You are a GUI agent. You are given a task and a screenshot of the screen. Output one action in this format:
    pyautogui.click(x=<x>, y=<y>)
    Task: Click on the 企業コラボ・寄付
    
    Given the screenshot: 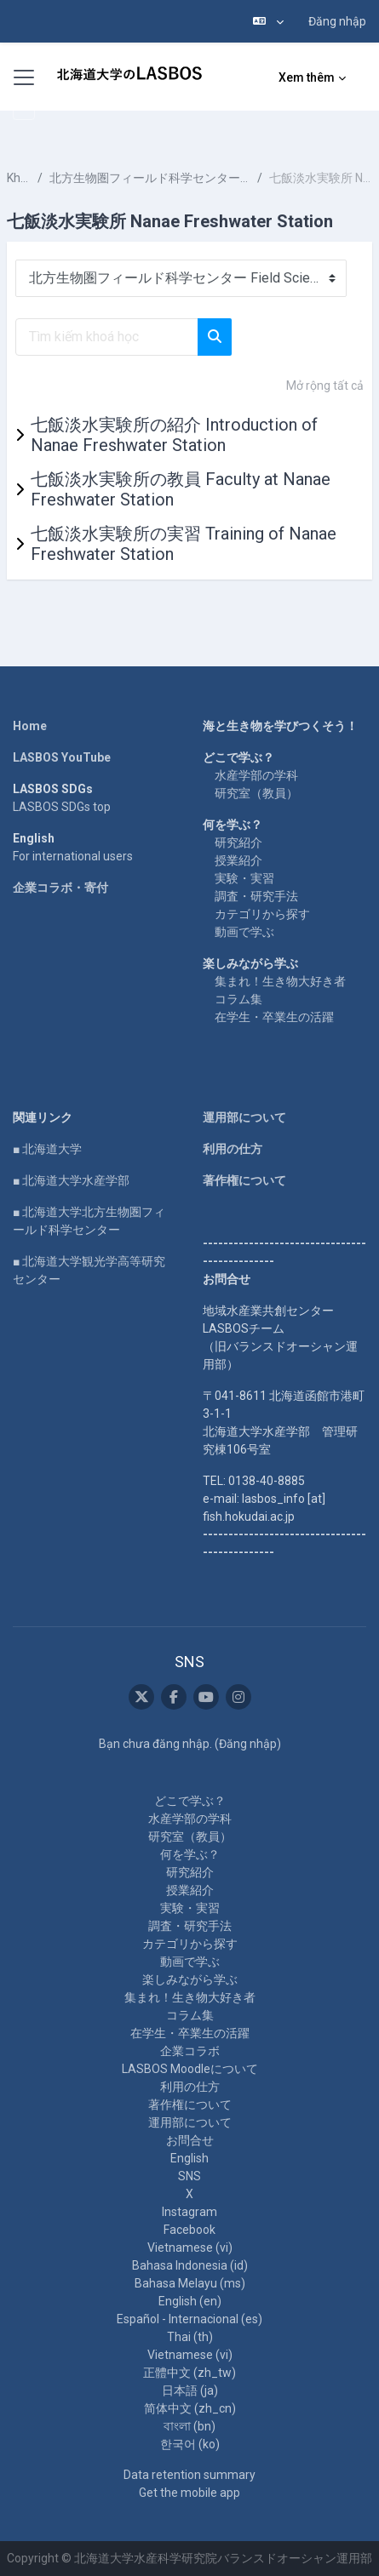 What is the action you would take?
    pyautogui.click(x=60, y=887)
    